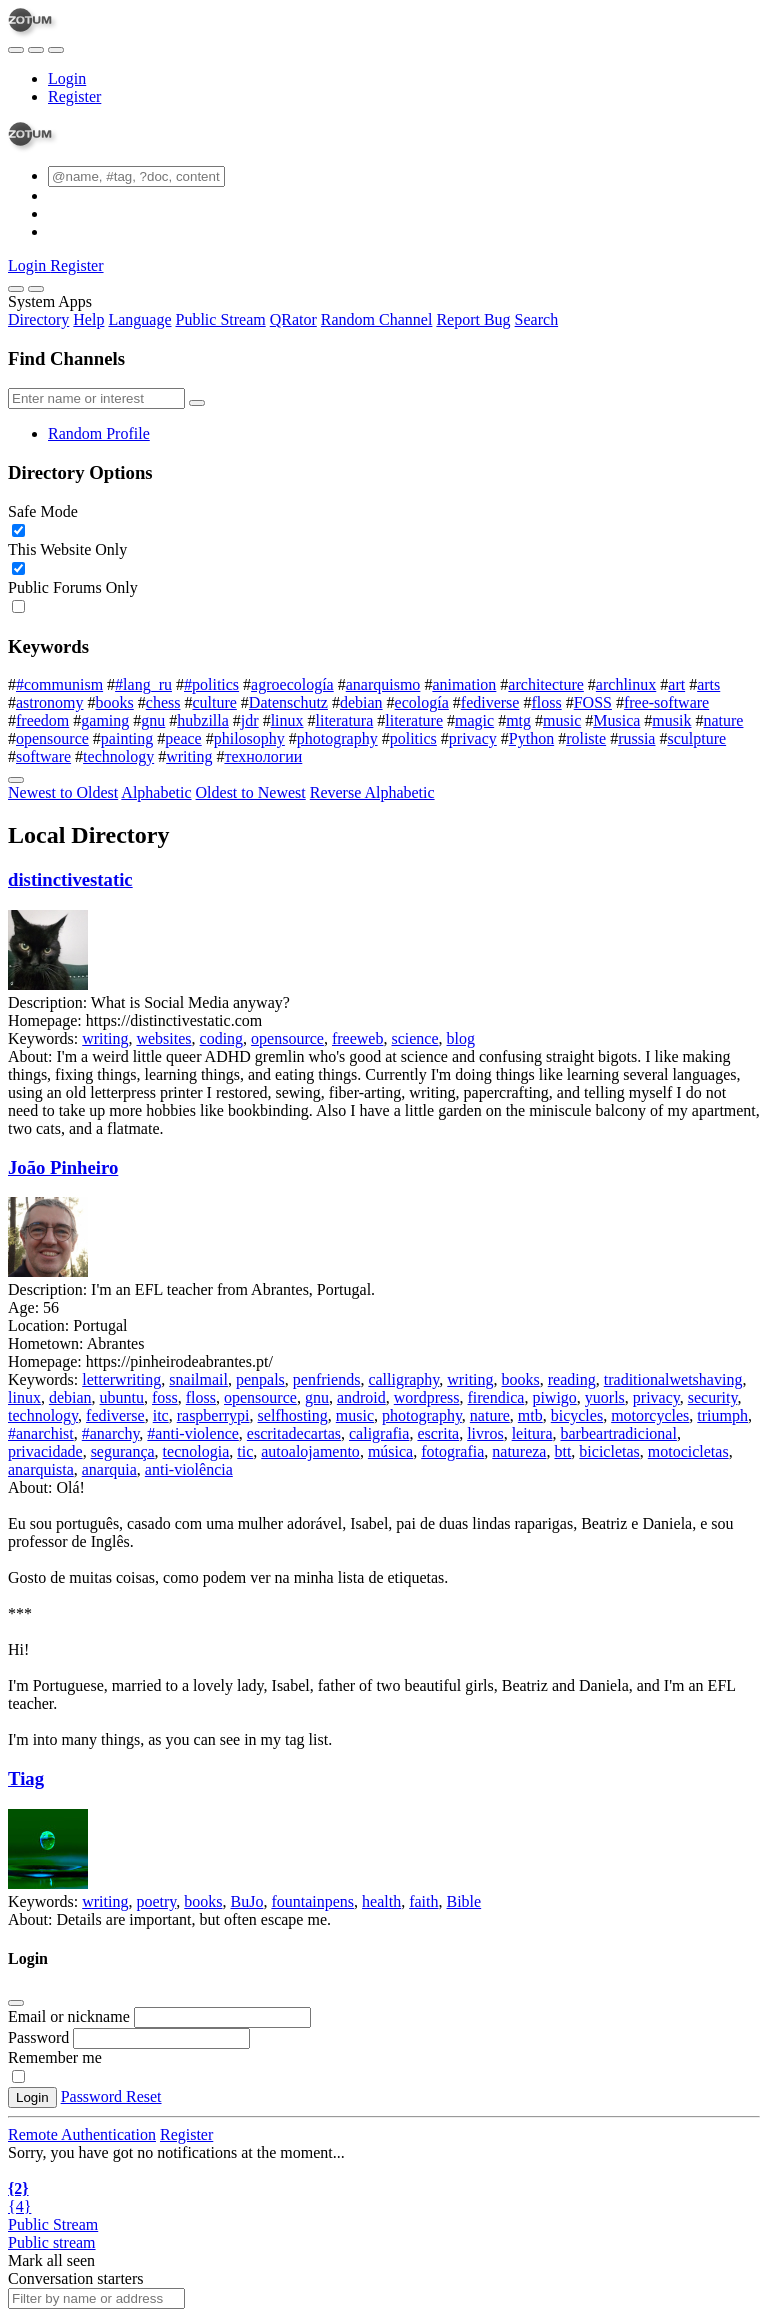  What do you see at coordinates (537, 319) in the screenshot?
I see `Search` at bounding box center [537, 319].